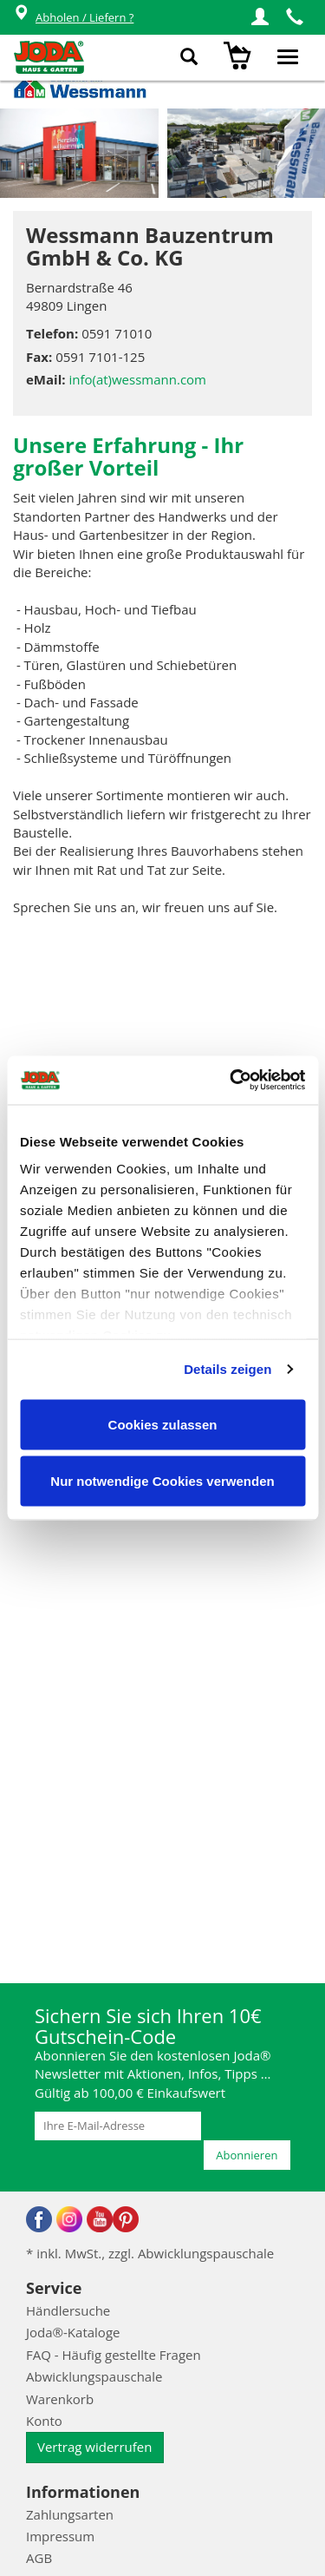 This screenshot has height=2576, width=325. Describe the element at coordinates (231, 1080) in the screenshot. I see `[Cookiebot von Usercentrics - öffnet in einem neuen Fenster]` at that location.